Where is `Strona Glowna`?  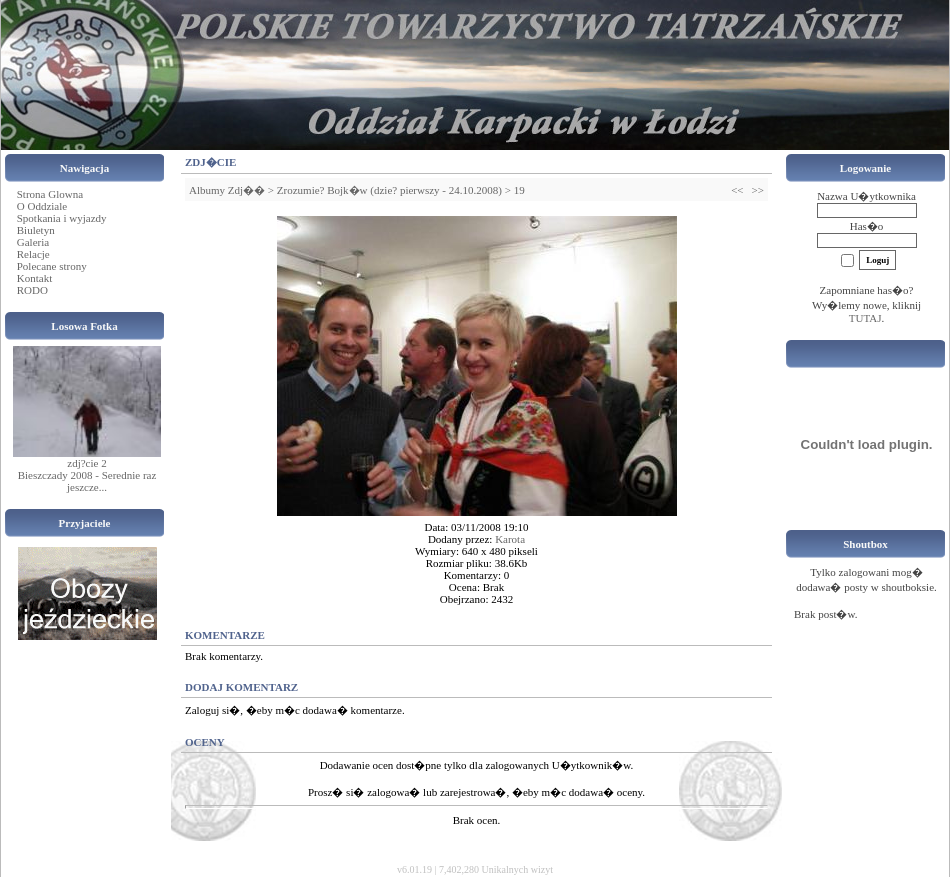
Strona Glowna is located at coordinates (50, 194).